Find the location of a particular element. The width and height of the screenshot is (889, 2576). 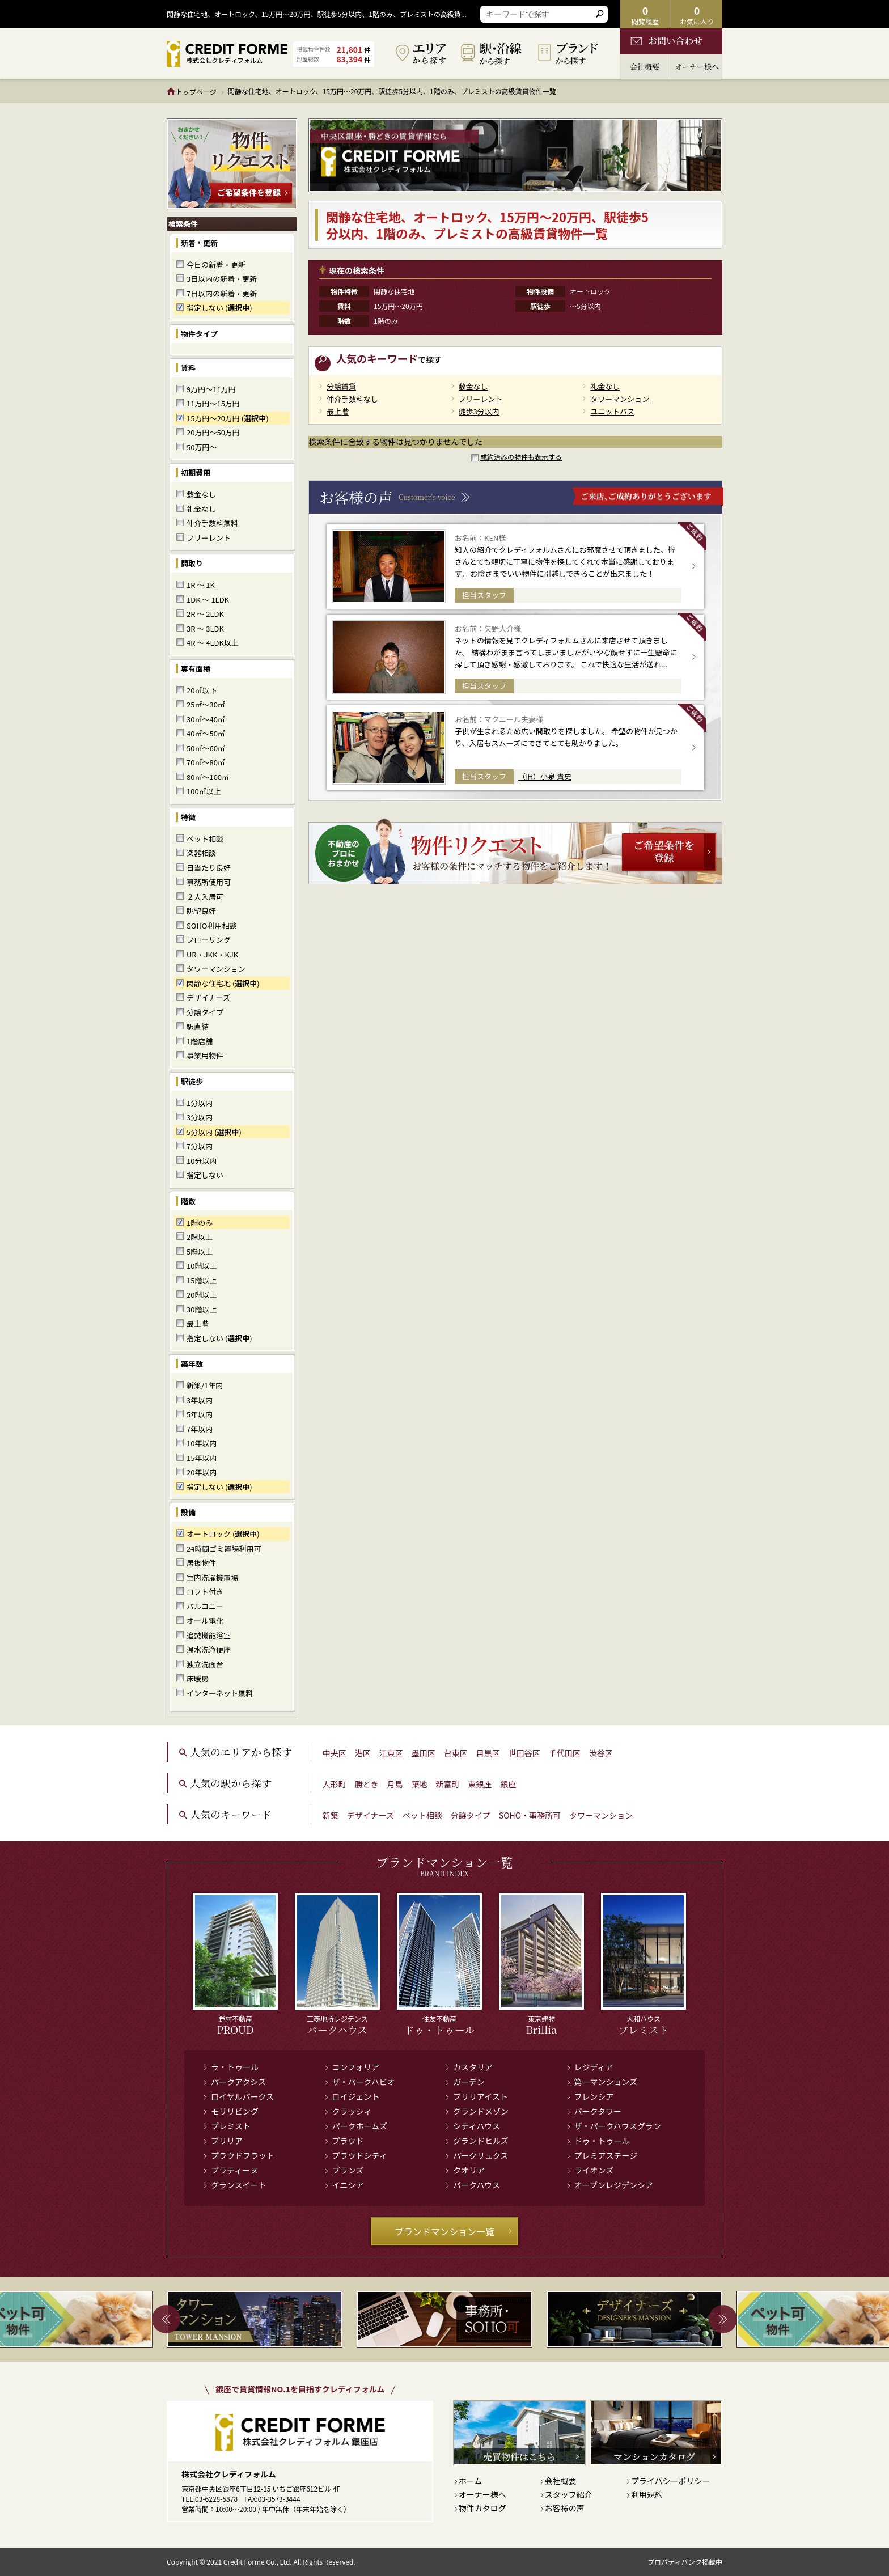

目黒区 is located at coordinates (488, 1753).